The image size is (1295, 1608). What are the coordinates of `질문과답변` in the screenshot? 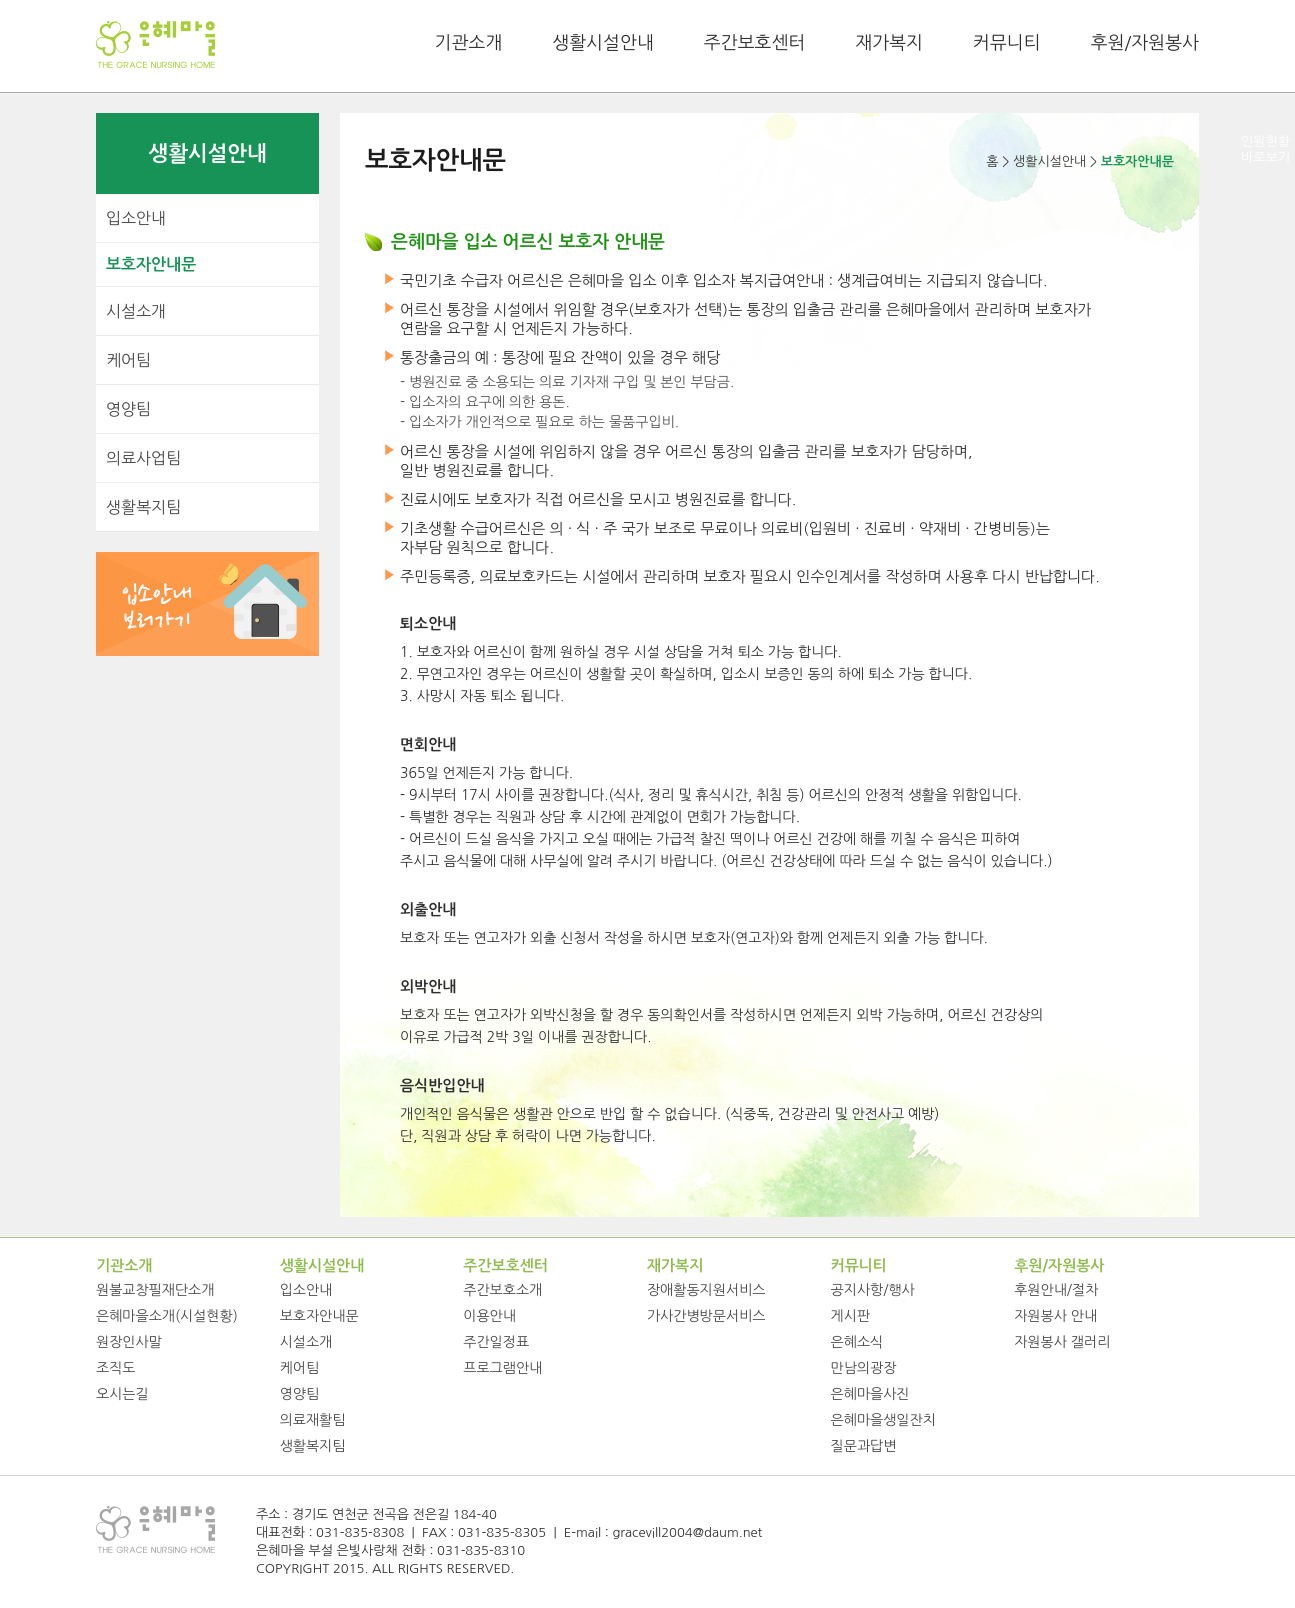 It's located at (864, 1446).